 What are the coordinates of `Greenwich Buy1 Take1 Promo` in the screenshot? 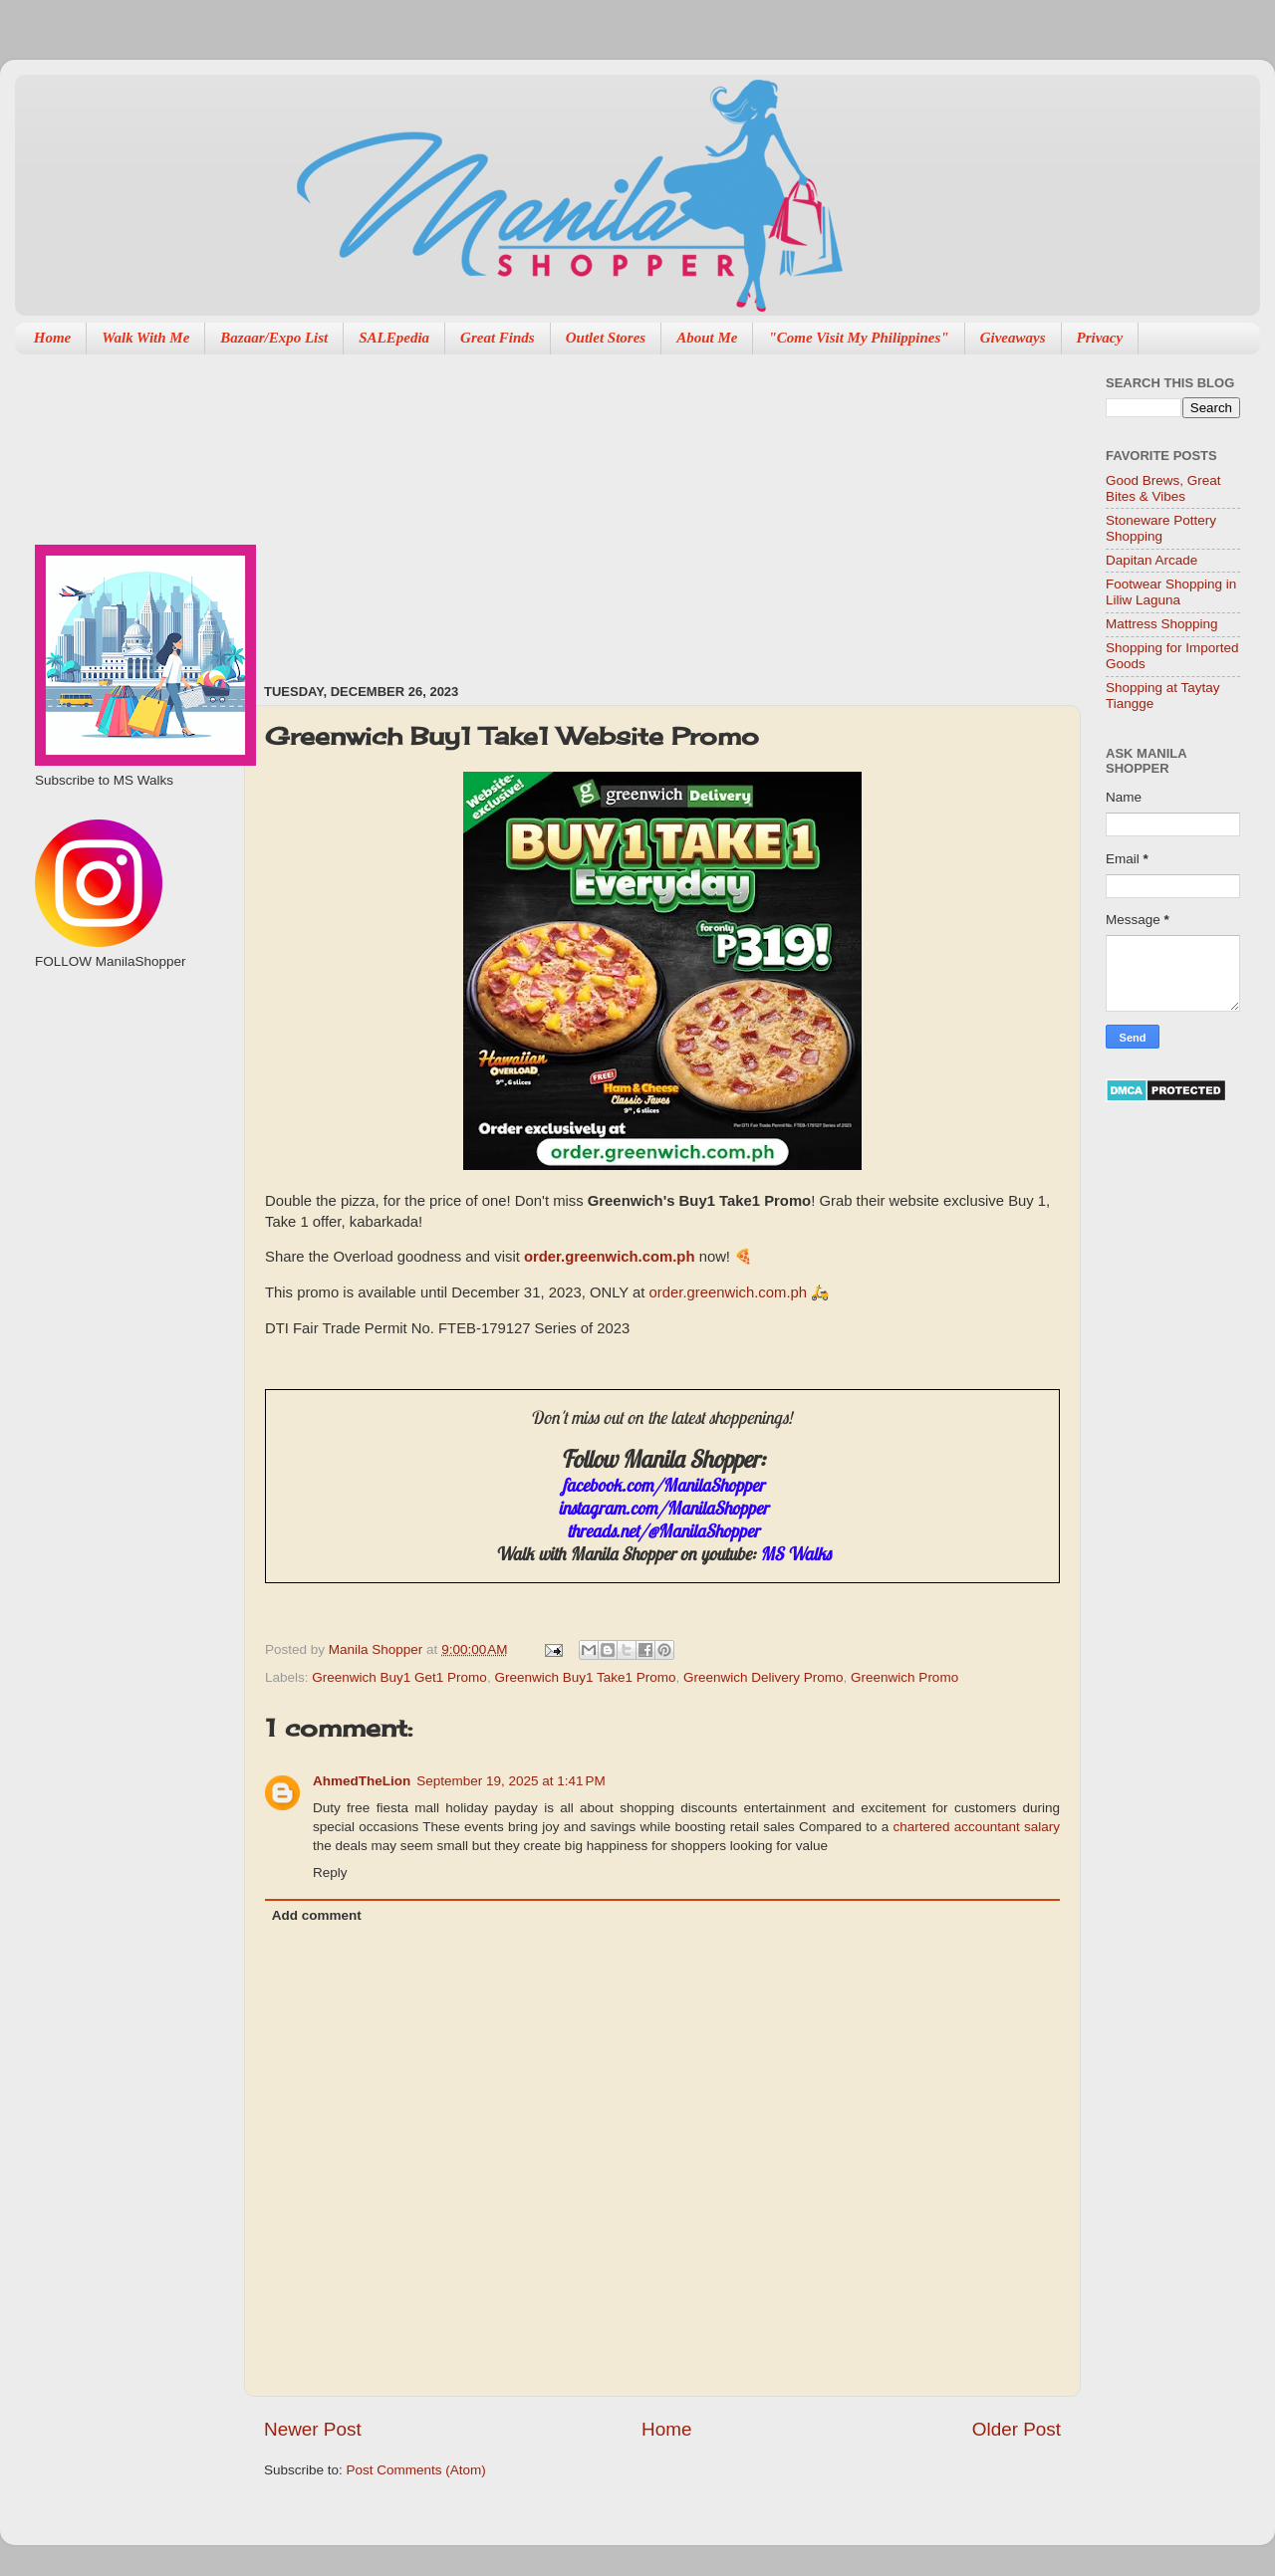 It's located at (584, 1677).